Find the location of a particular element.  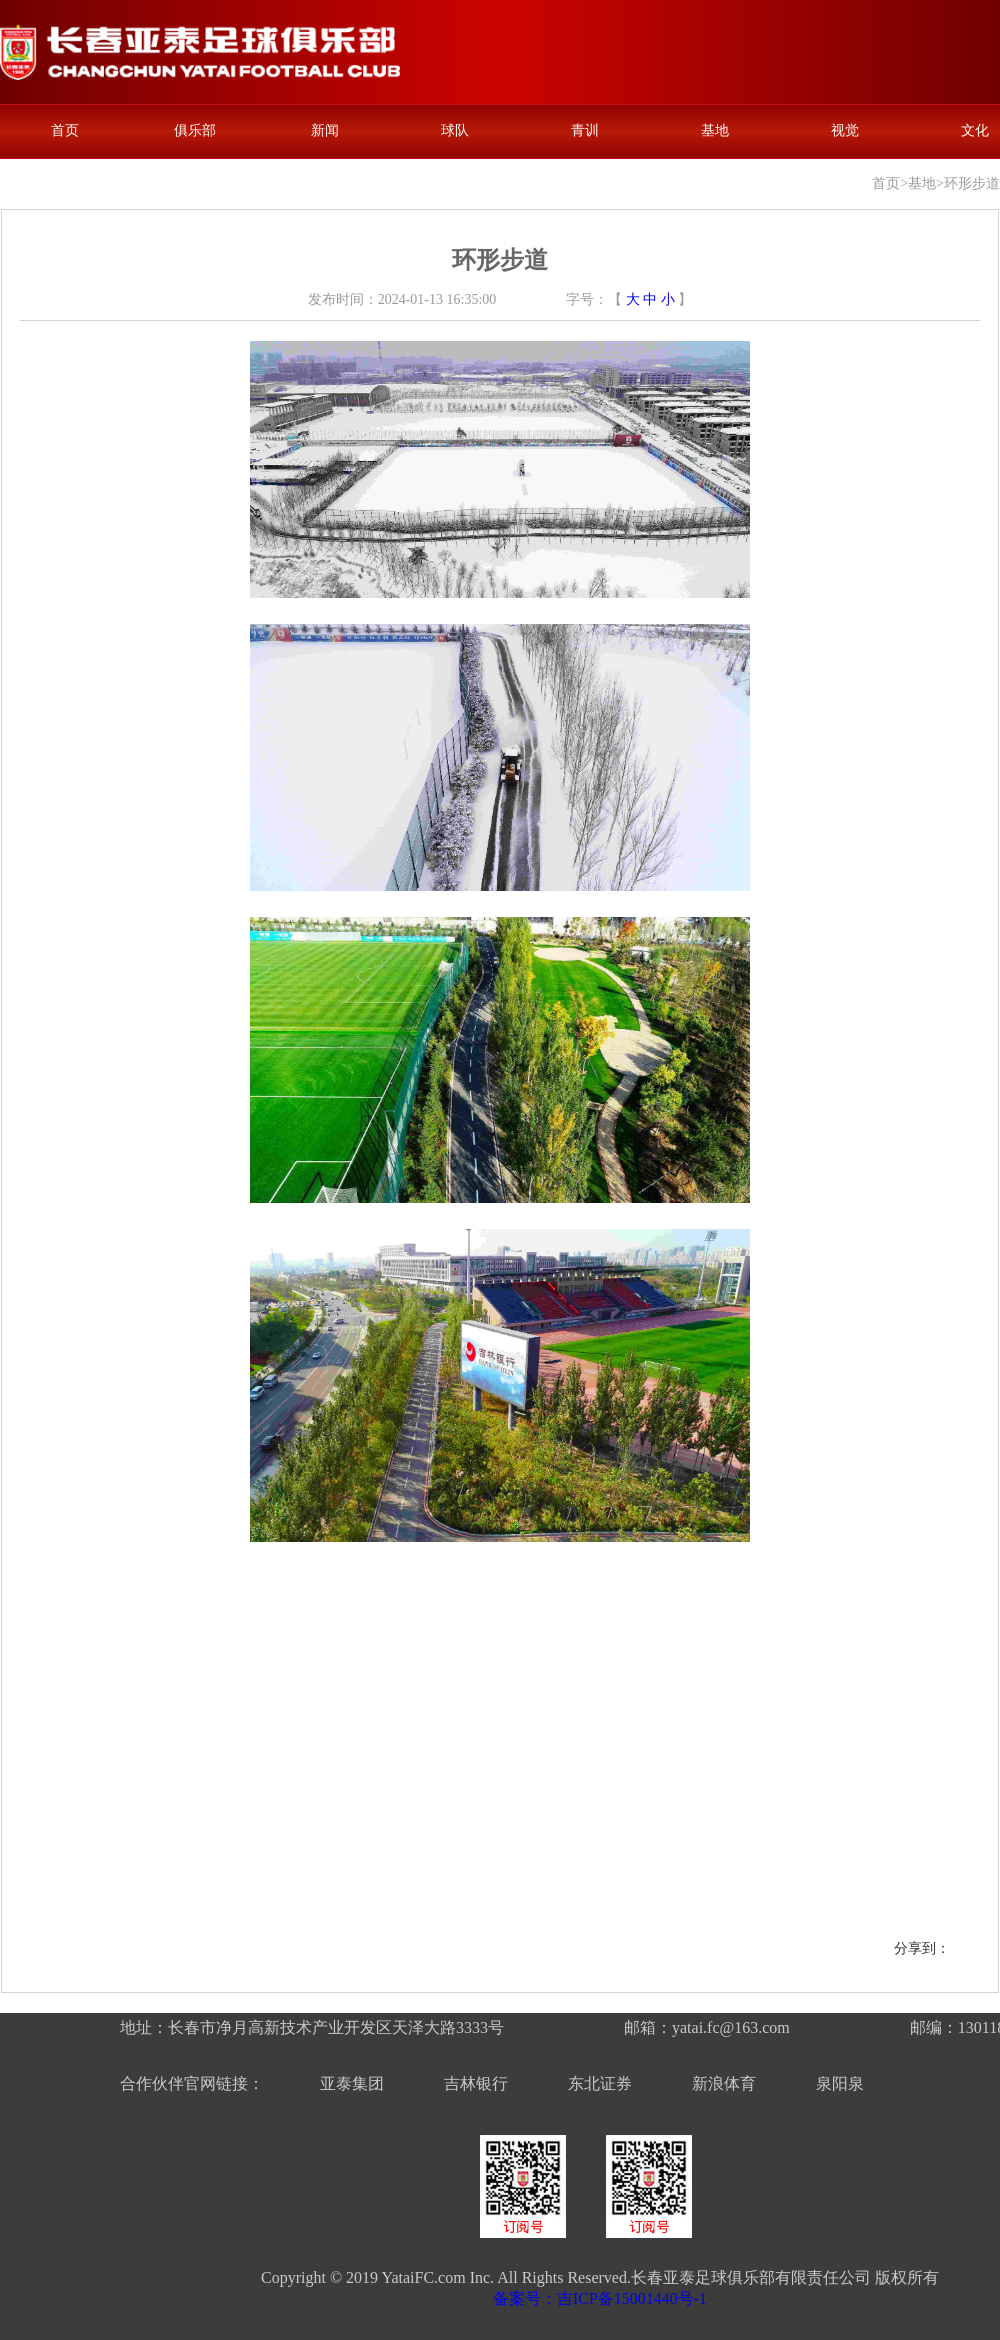

首页 is located at coordinates (65, 130).